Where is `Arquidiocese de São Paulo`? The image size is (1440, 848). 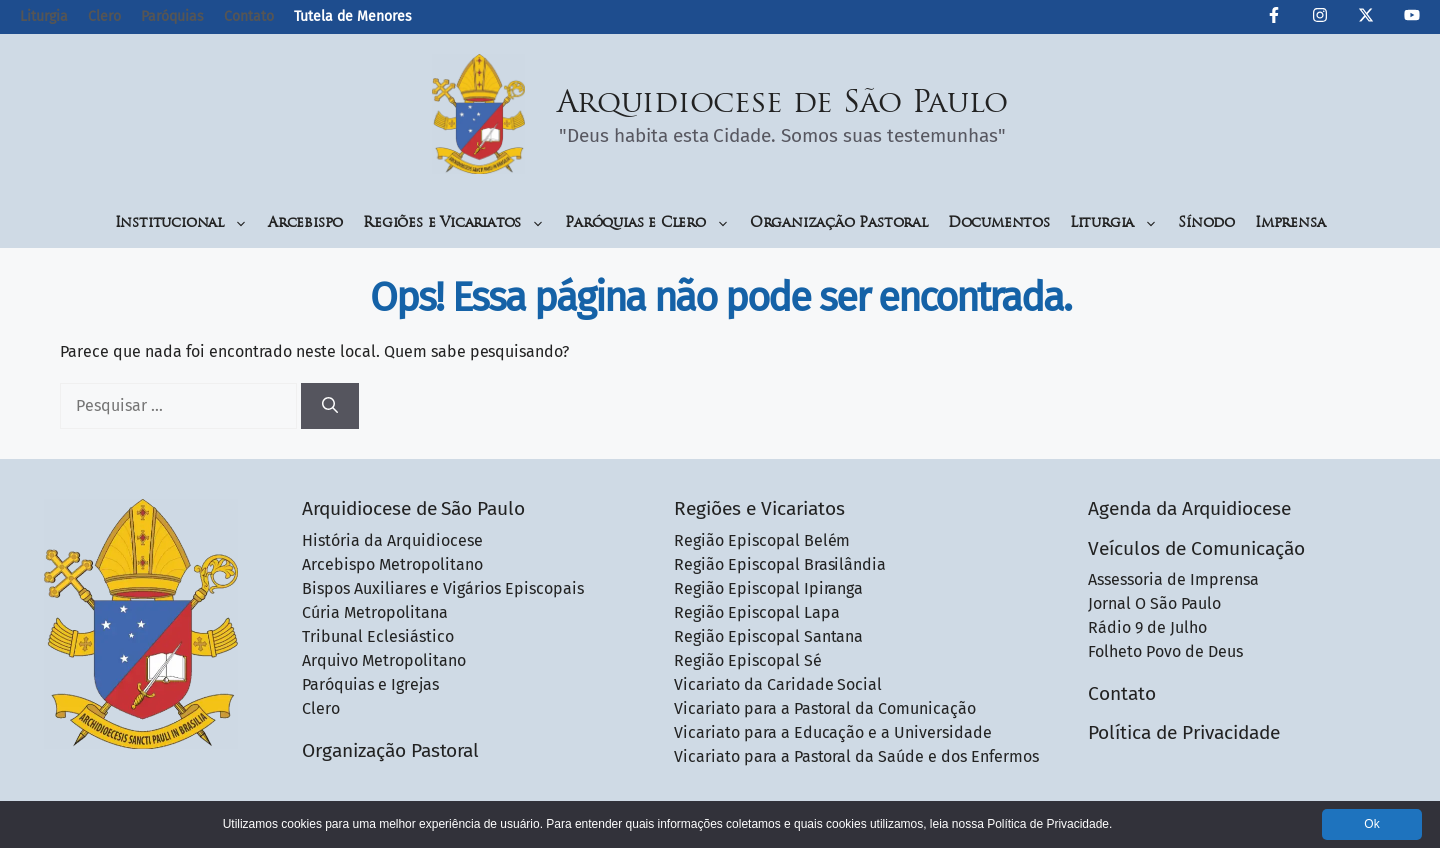
Arquidiocese de São Paulo is located at coordinates (783, 104).